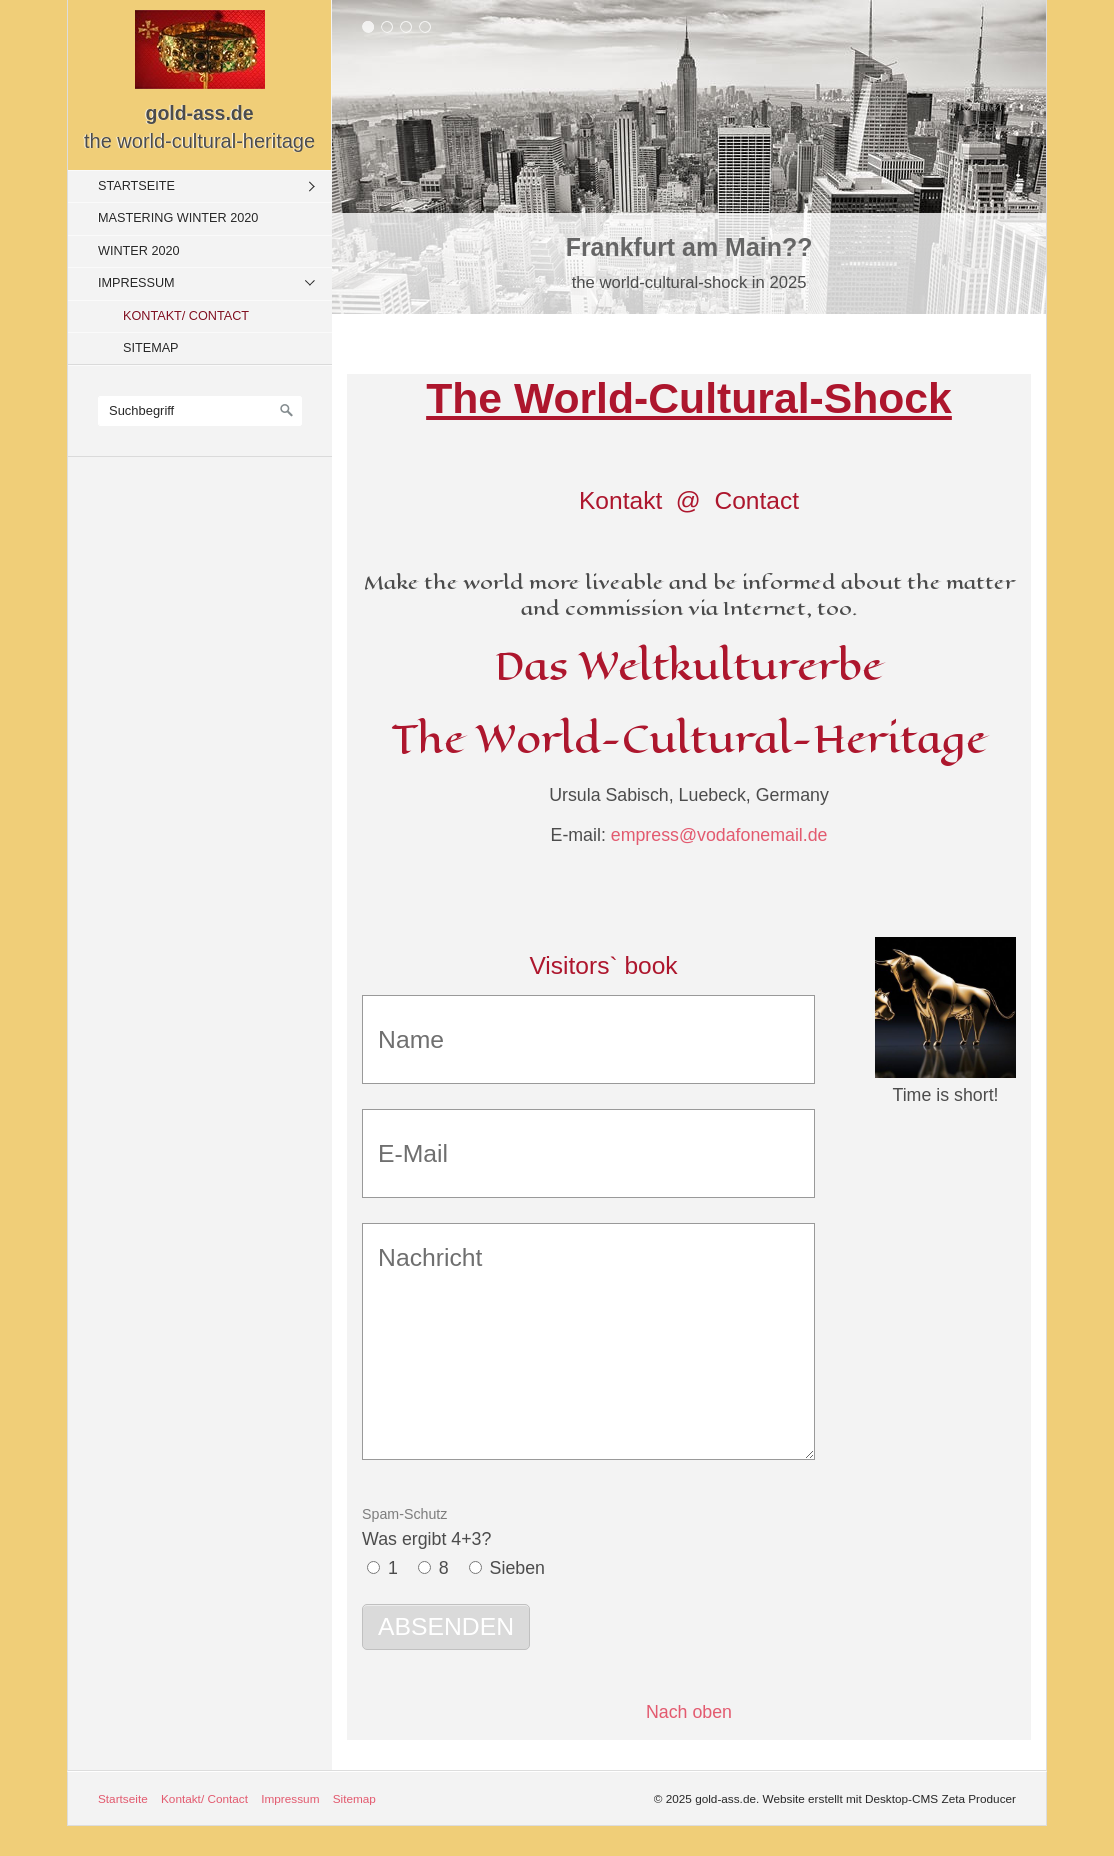 Image resolution: width=1114 pixels, height=1856 pixels. I want to click on Website erstellt mit Desktop-CMS Zeta Producer, so click(889, 1798).